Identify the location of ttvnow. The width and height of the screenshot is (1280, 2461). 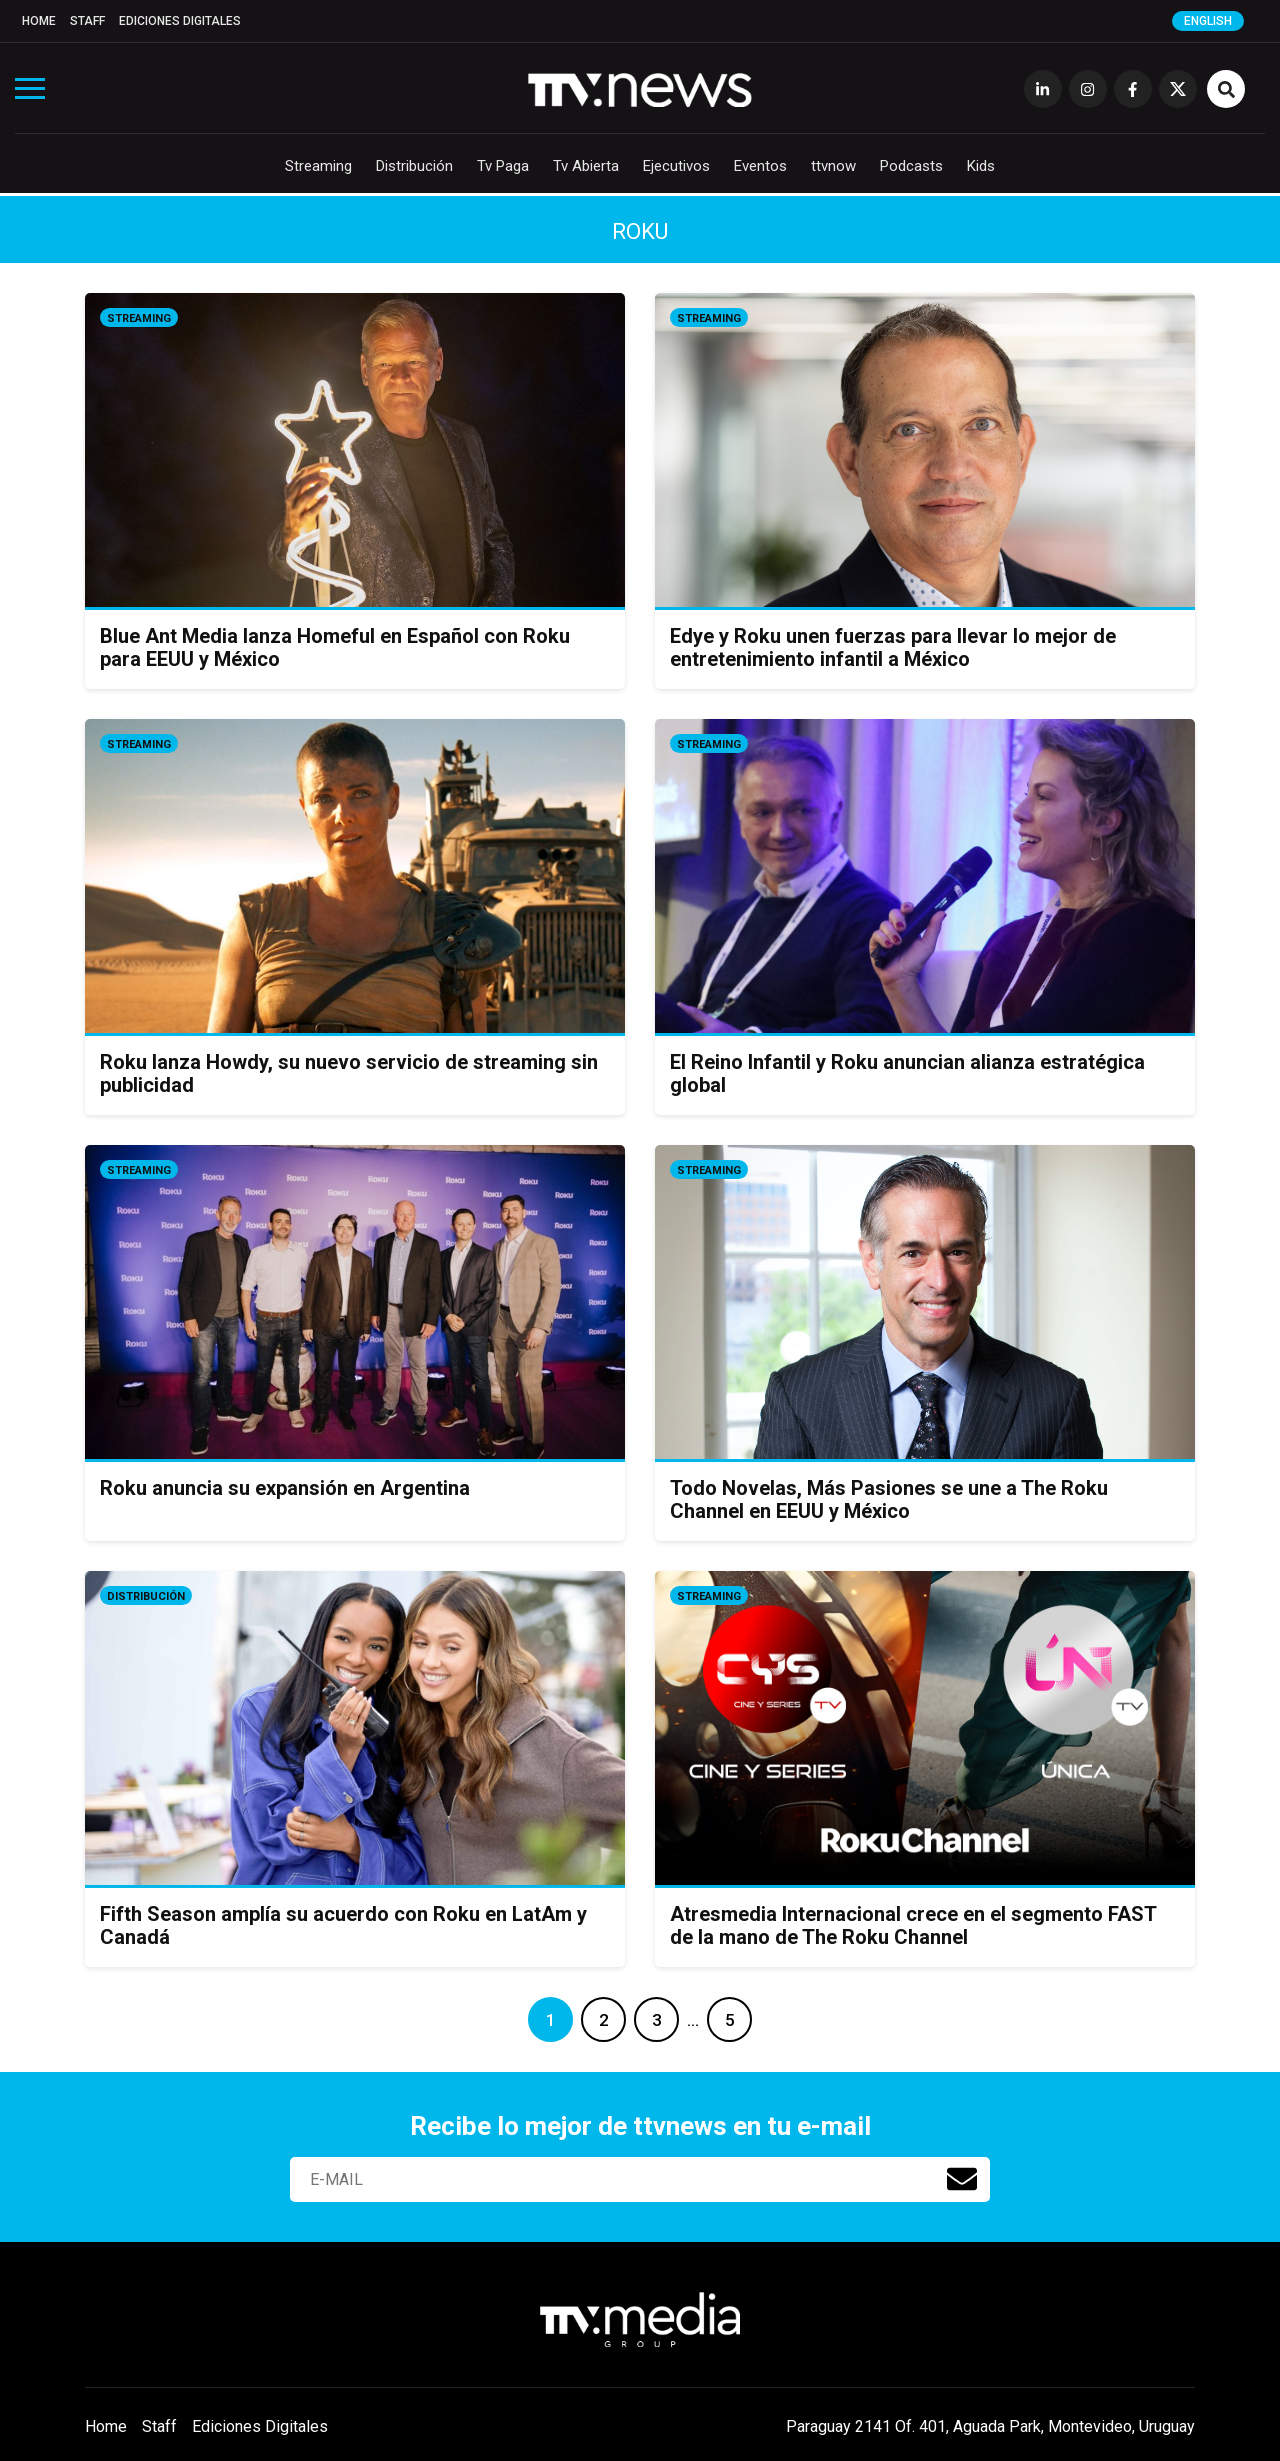
(833, 166).